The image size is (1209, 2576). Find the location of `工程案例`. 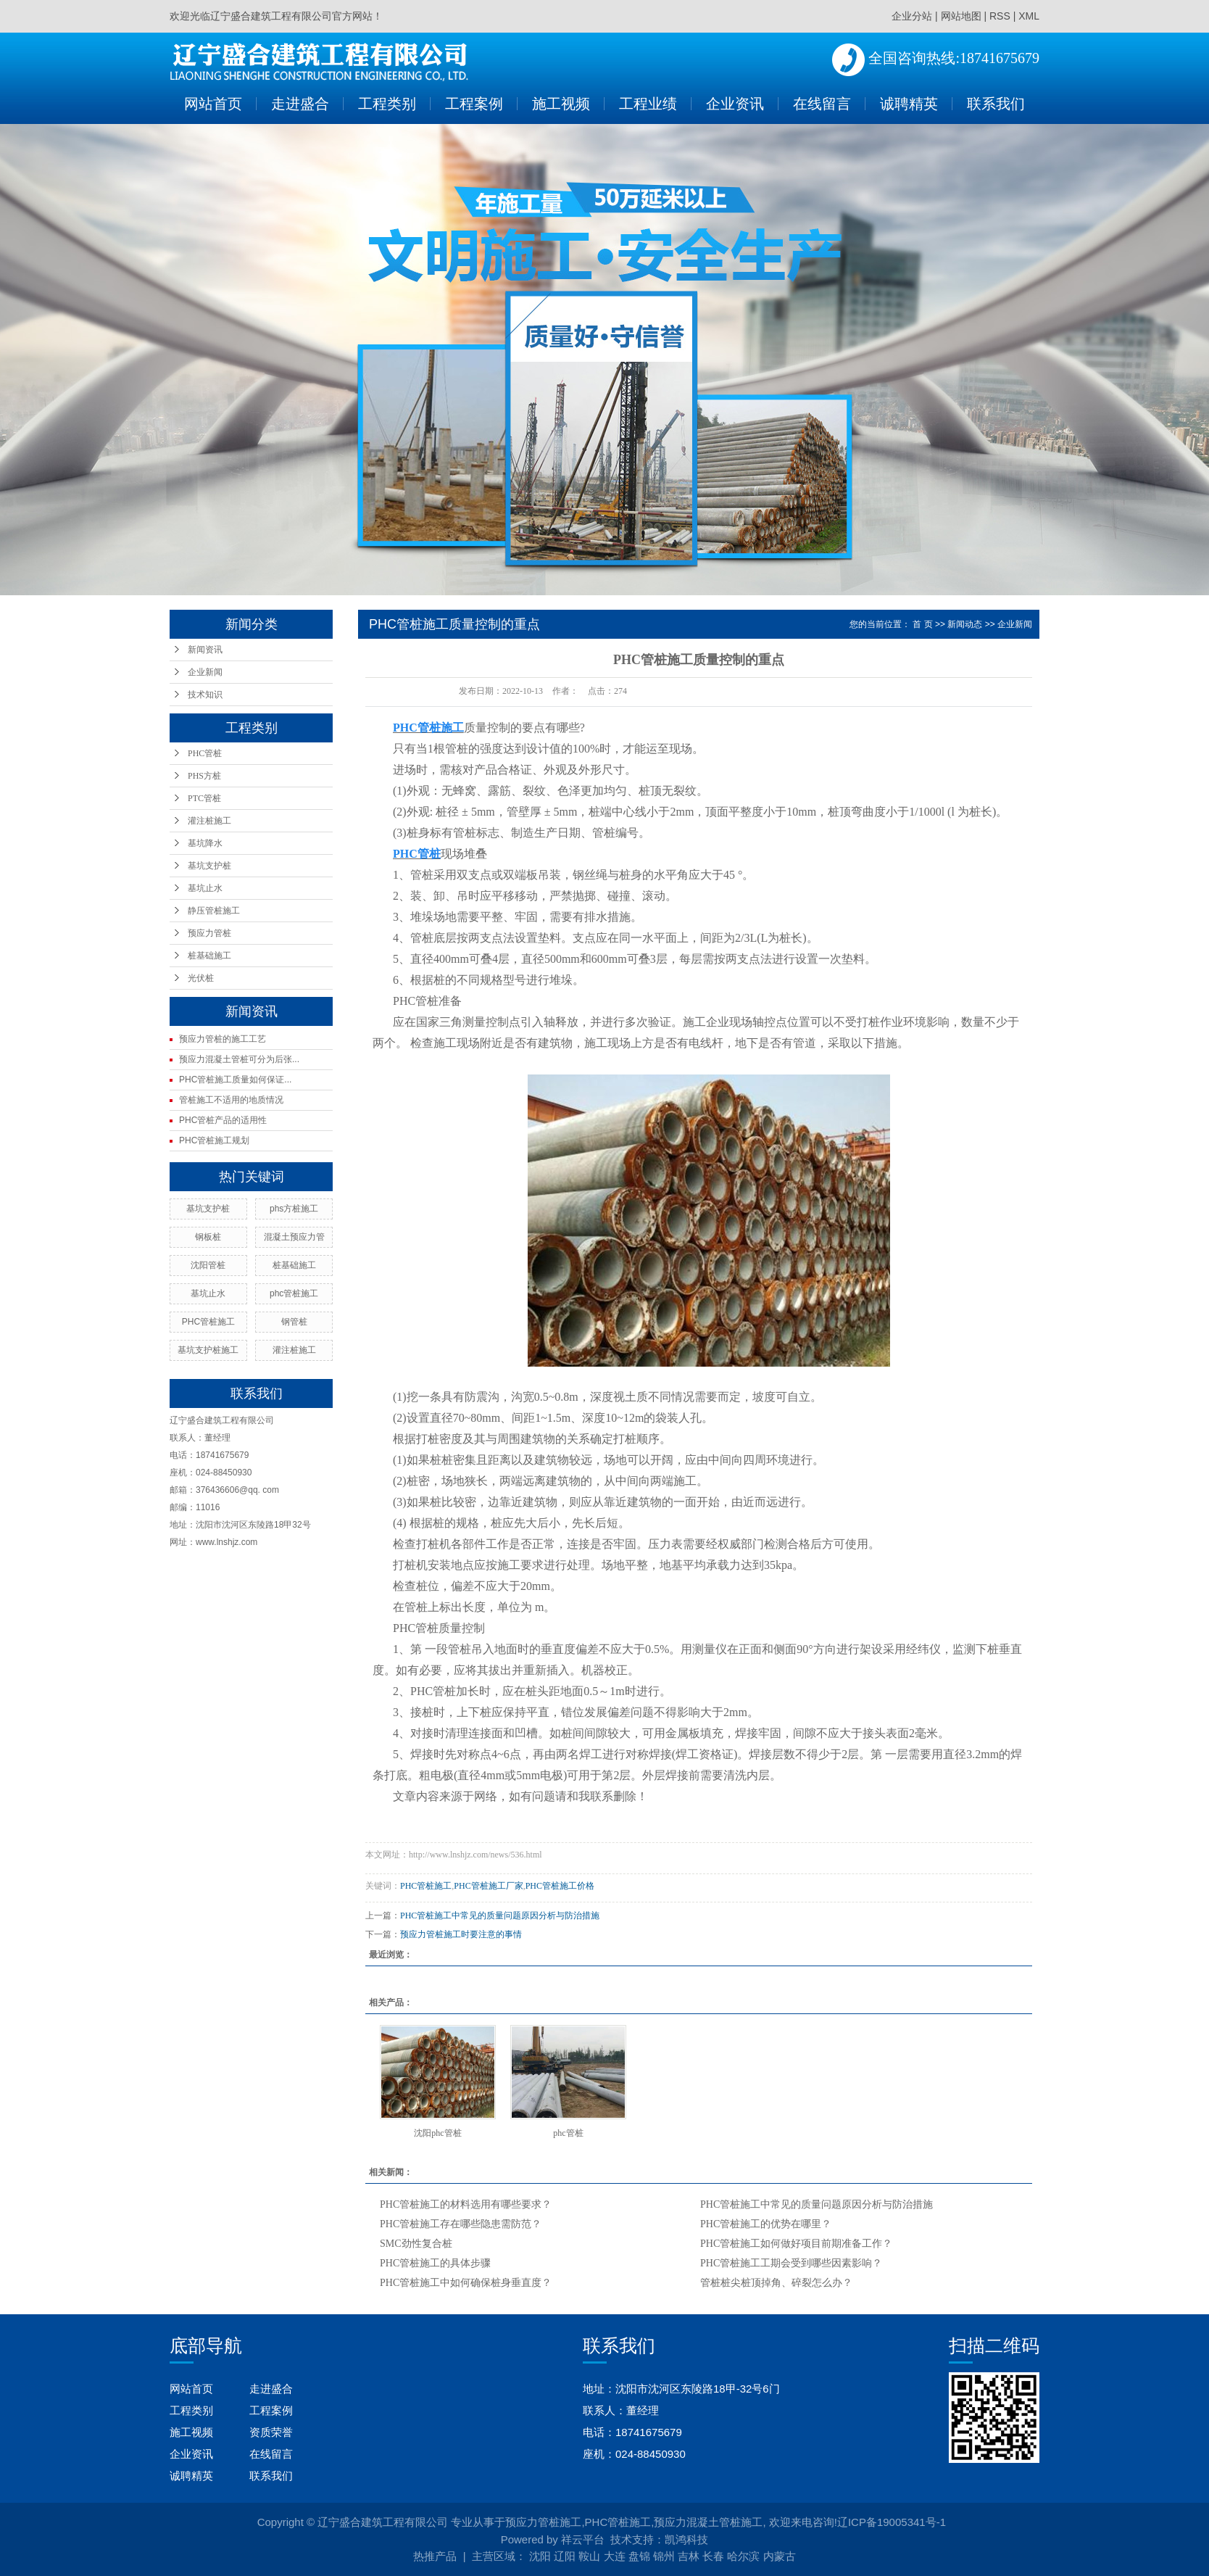

工程案例 is located at coordinates (474, 104).